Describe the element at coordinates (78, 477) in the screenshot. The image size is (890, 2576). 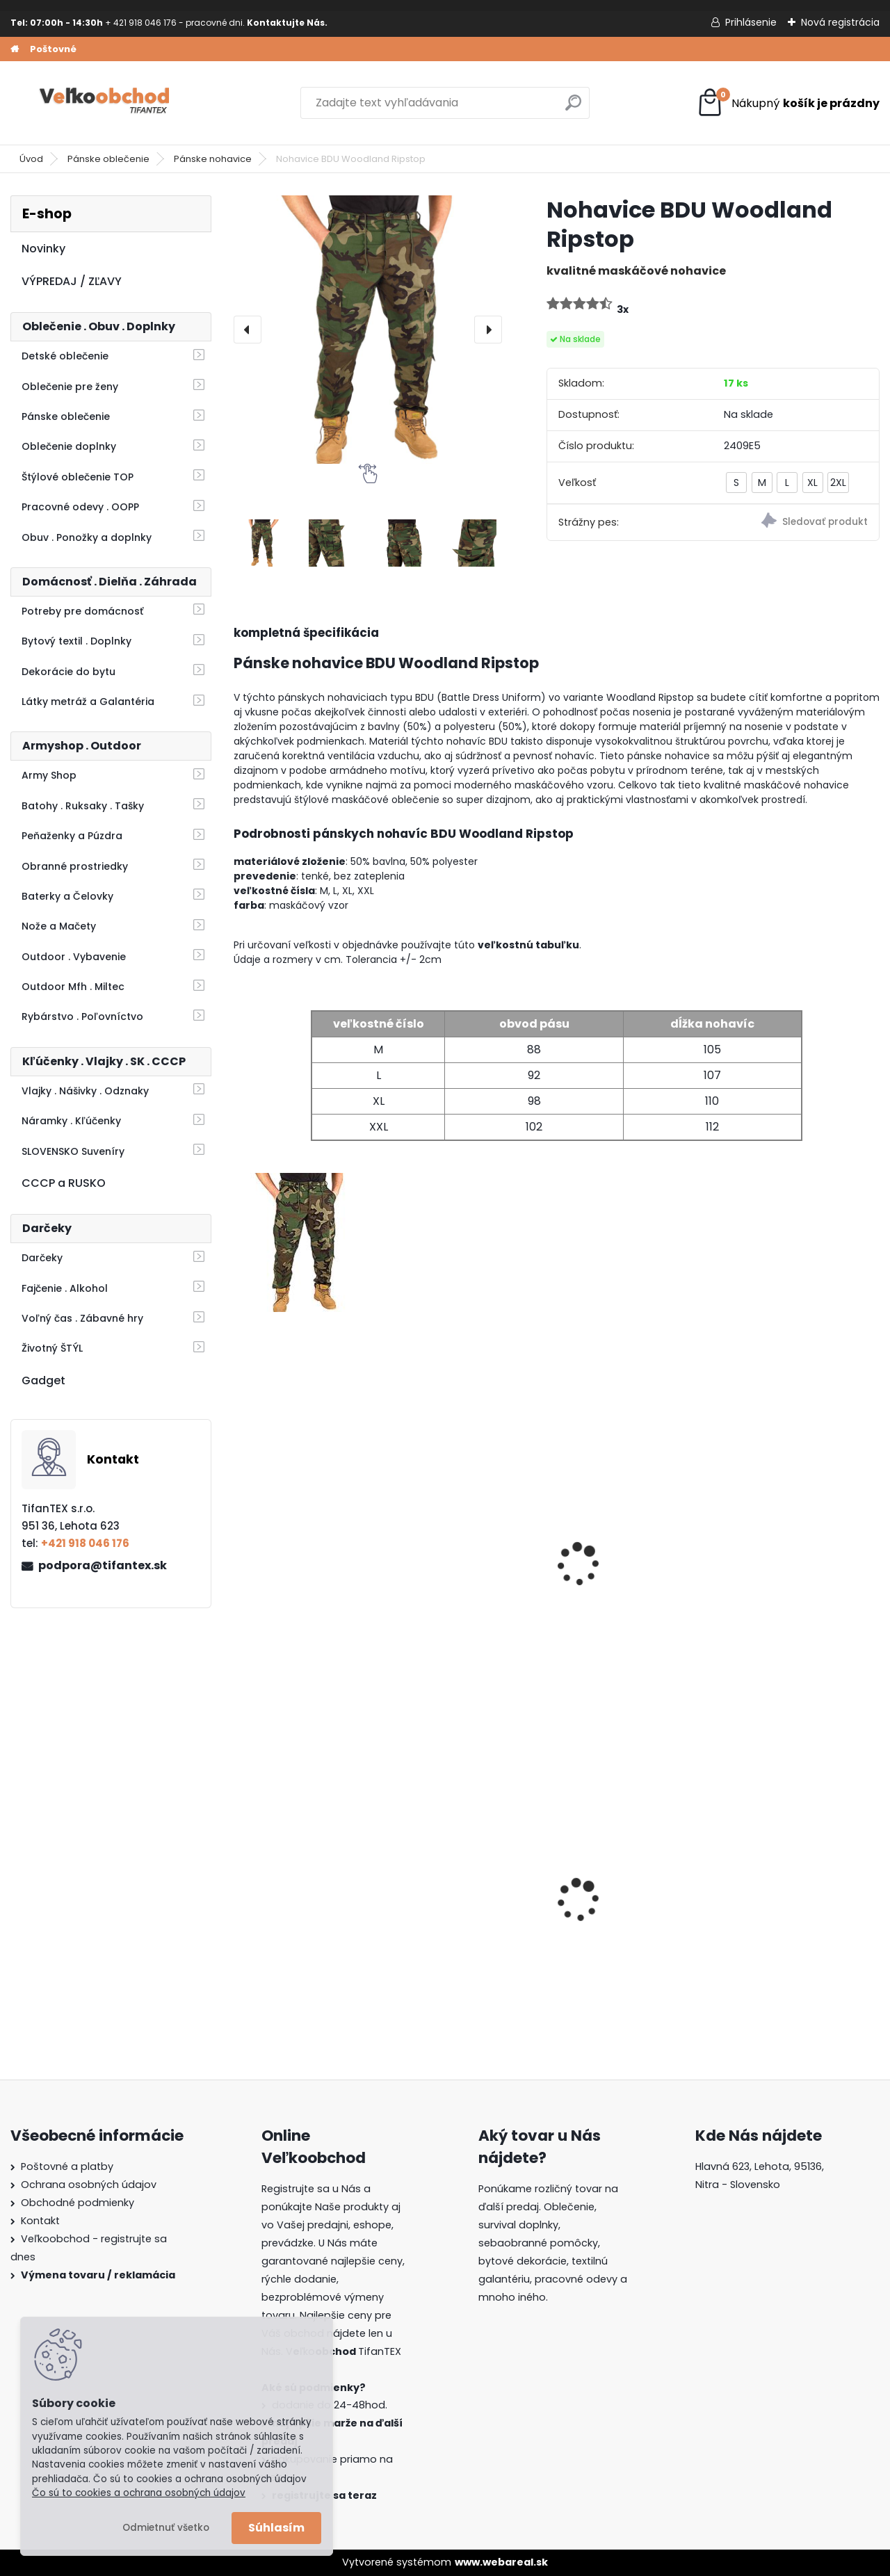
I see `Štýlové oblečenie TOP` at that location.